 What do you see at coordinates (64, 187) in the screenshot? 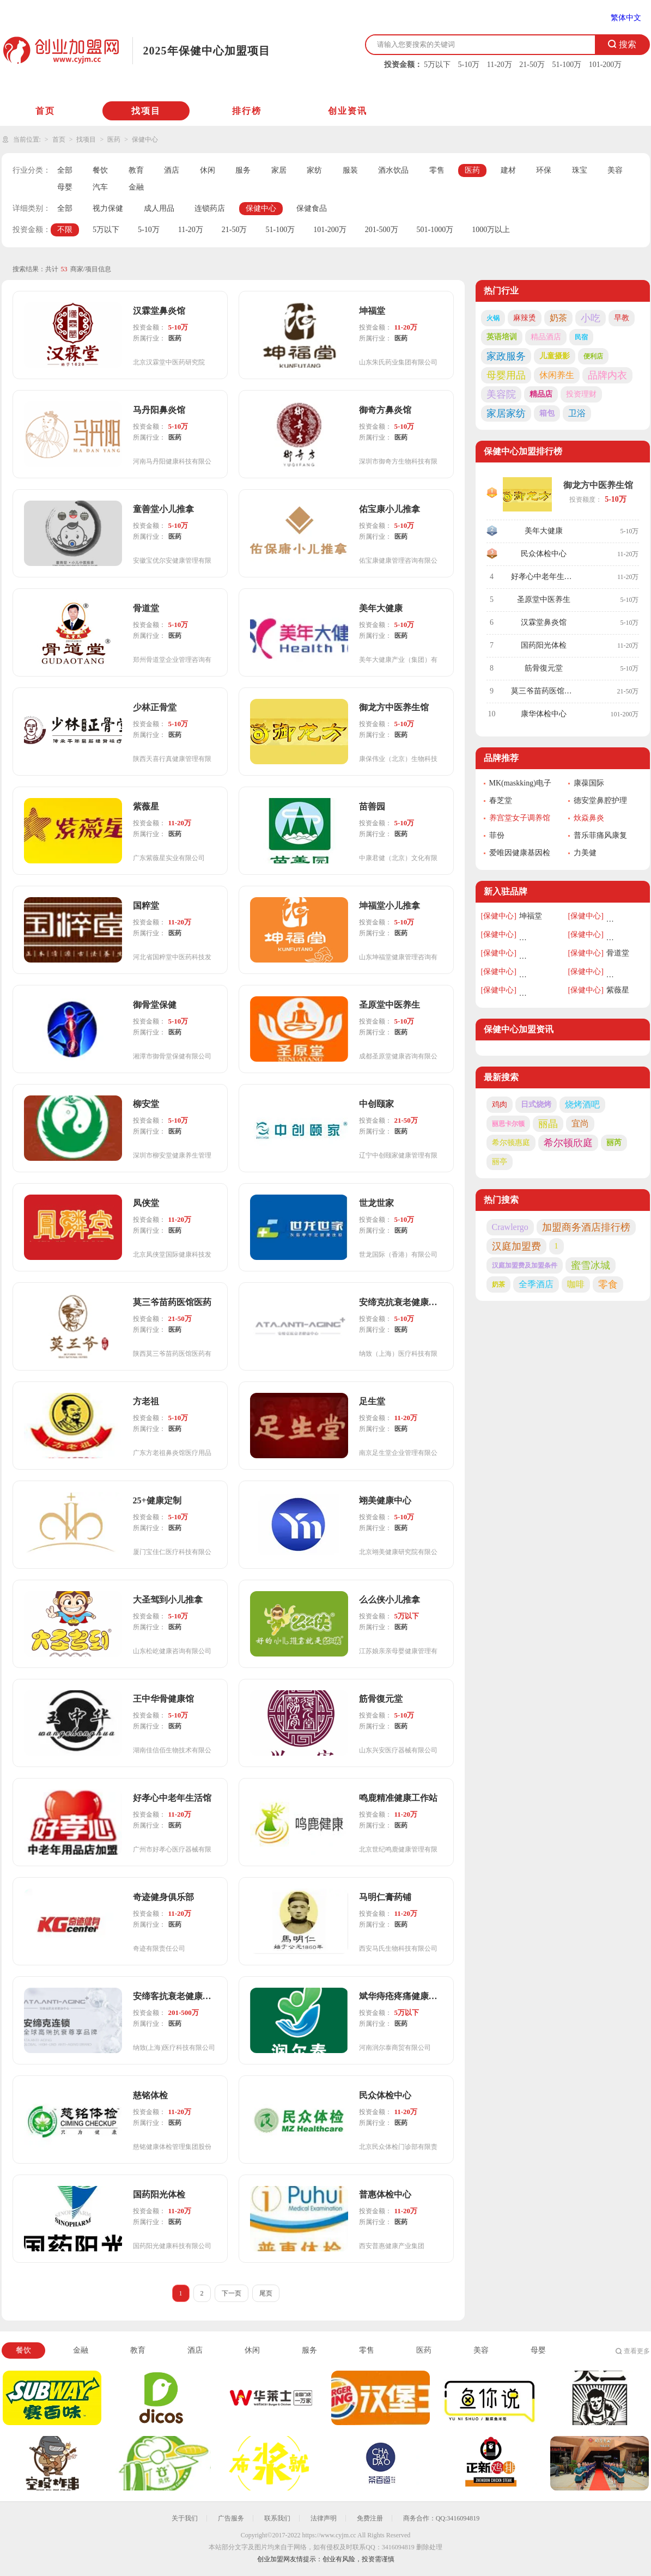
I see `母婴` at bounding box center [64, 187].